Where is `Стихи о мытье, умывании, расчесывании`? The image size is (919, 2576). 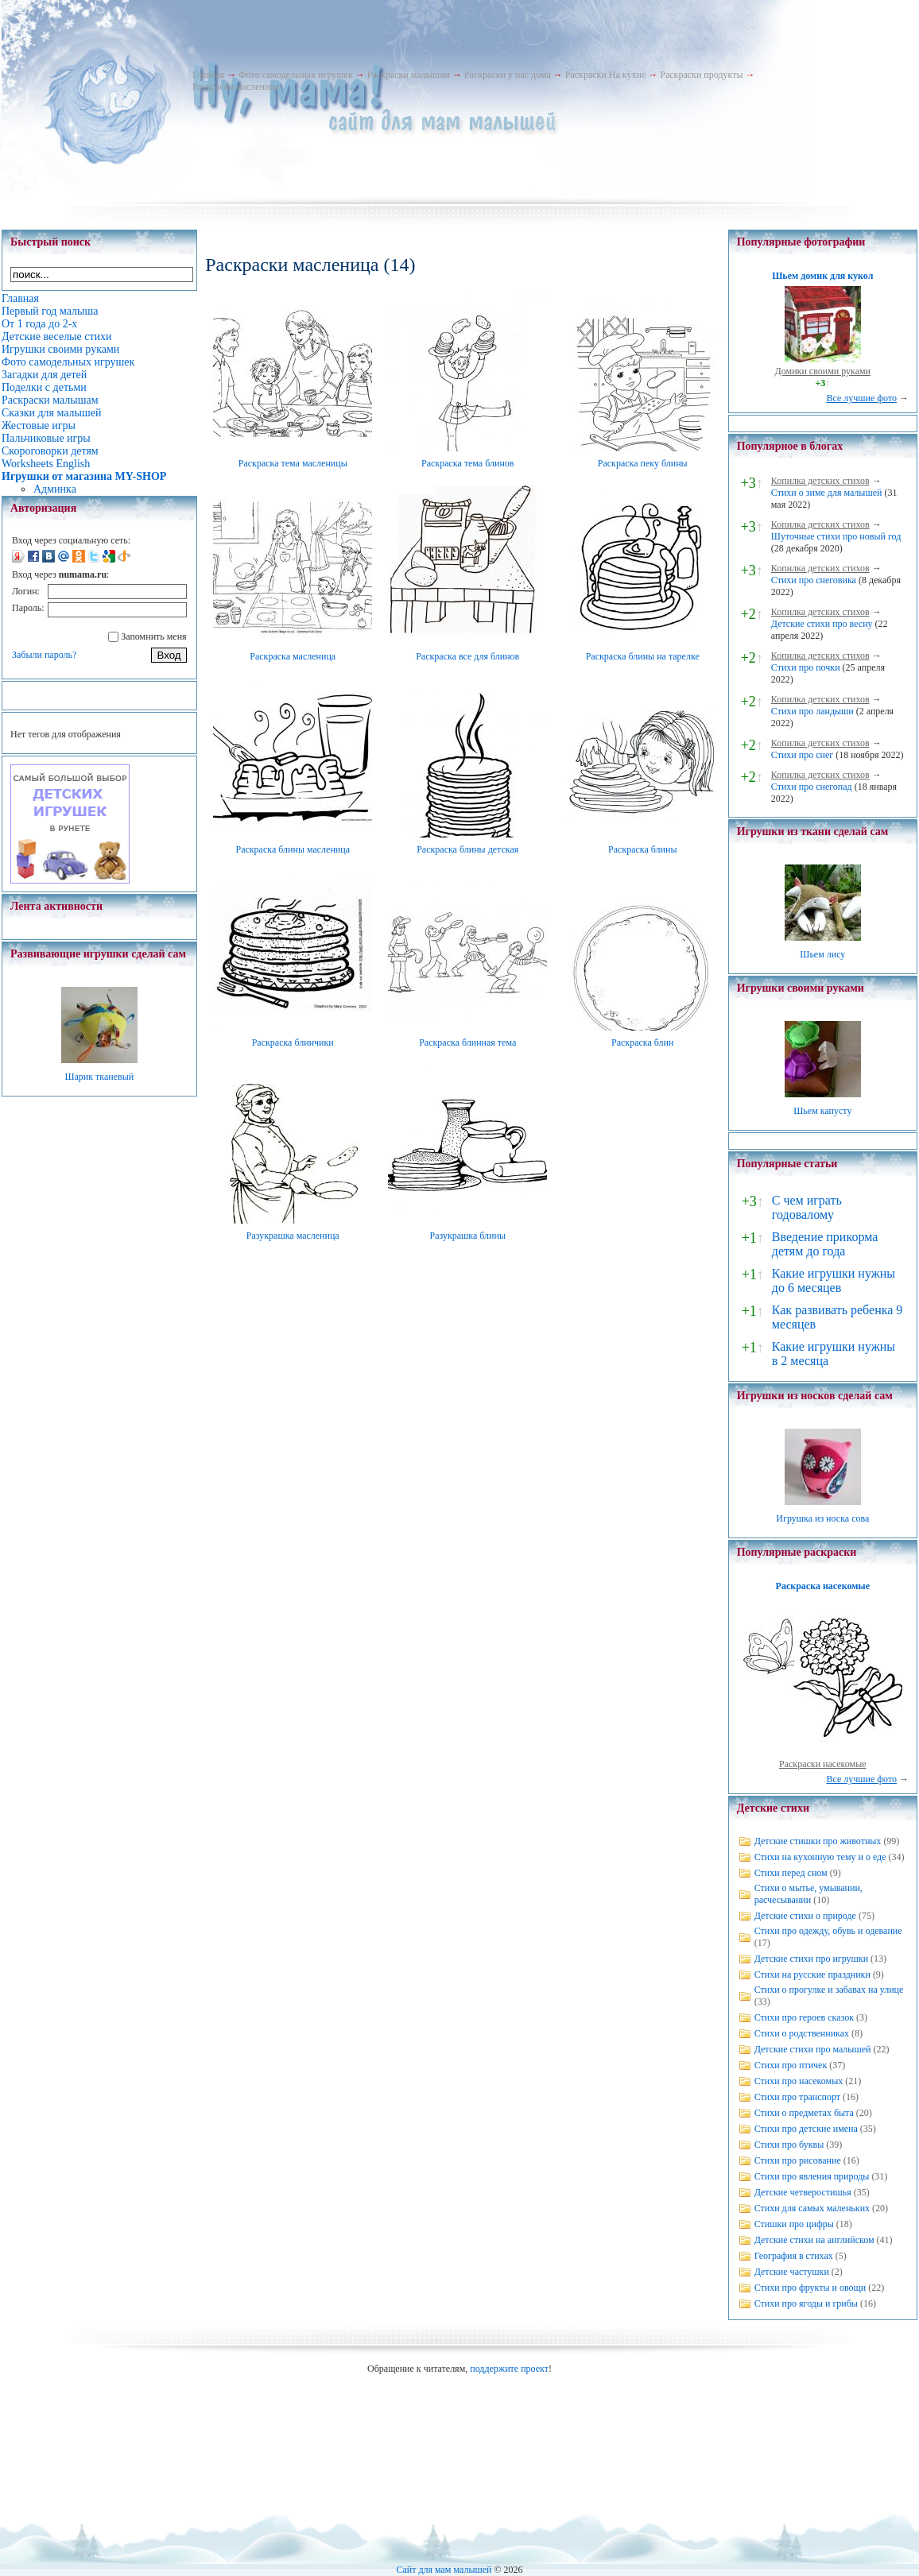 Стихи о мытье, умывании, расчесывании is located at coordinates (808, 1893).